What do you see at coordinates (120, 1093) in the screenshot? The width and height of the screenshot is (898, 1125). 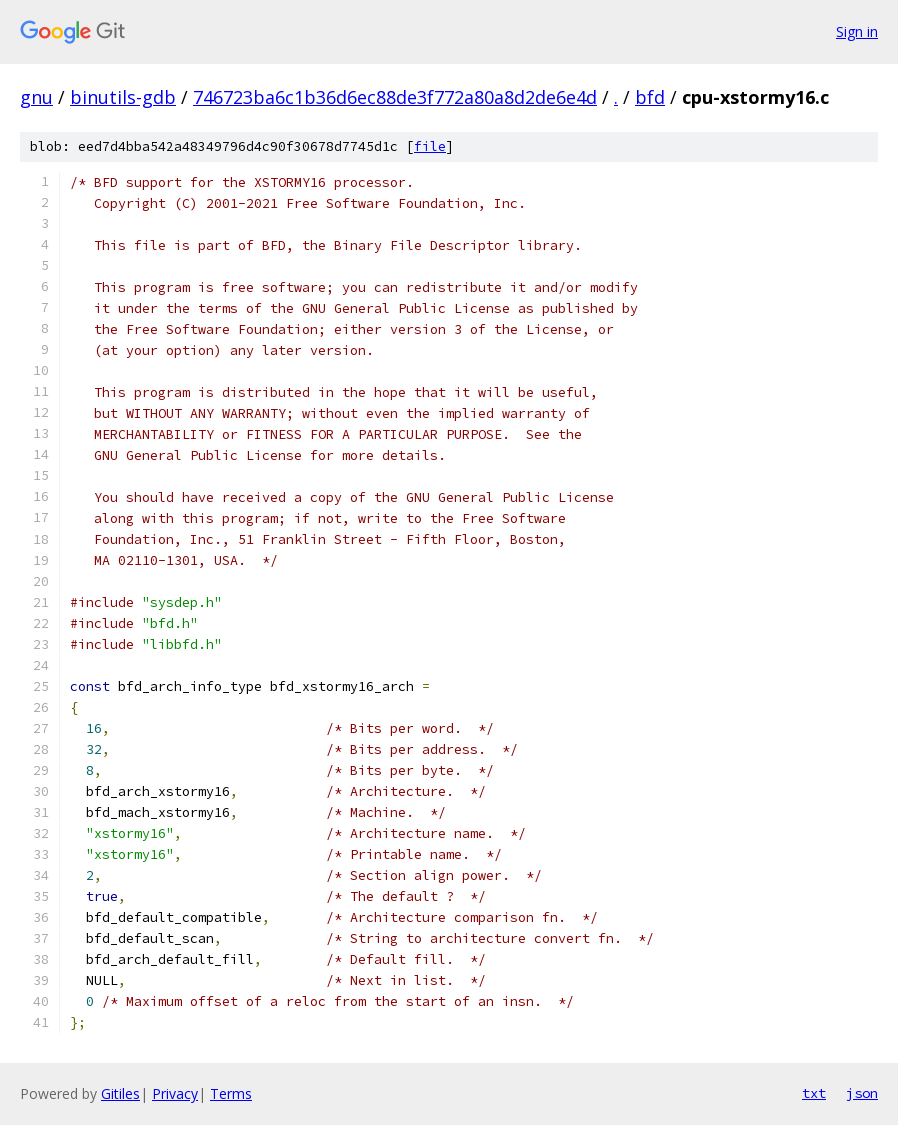 I see `Gitiles` at bounding box center [120, 1093].